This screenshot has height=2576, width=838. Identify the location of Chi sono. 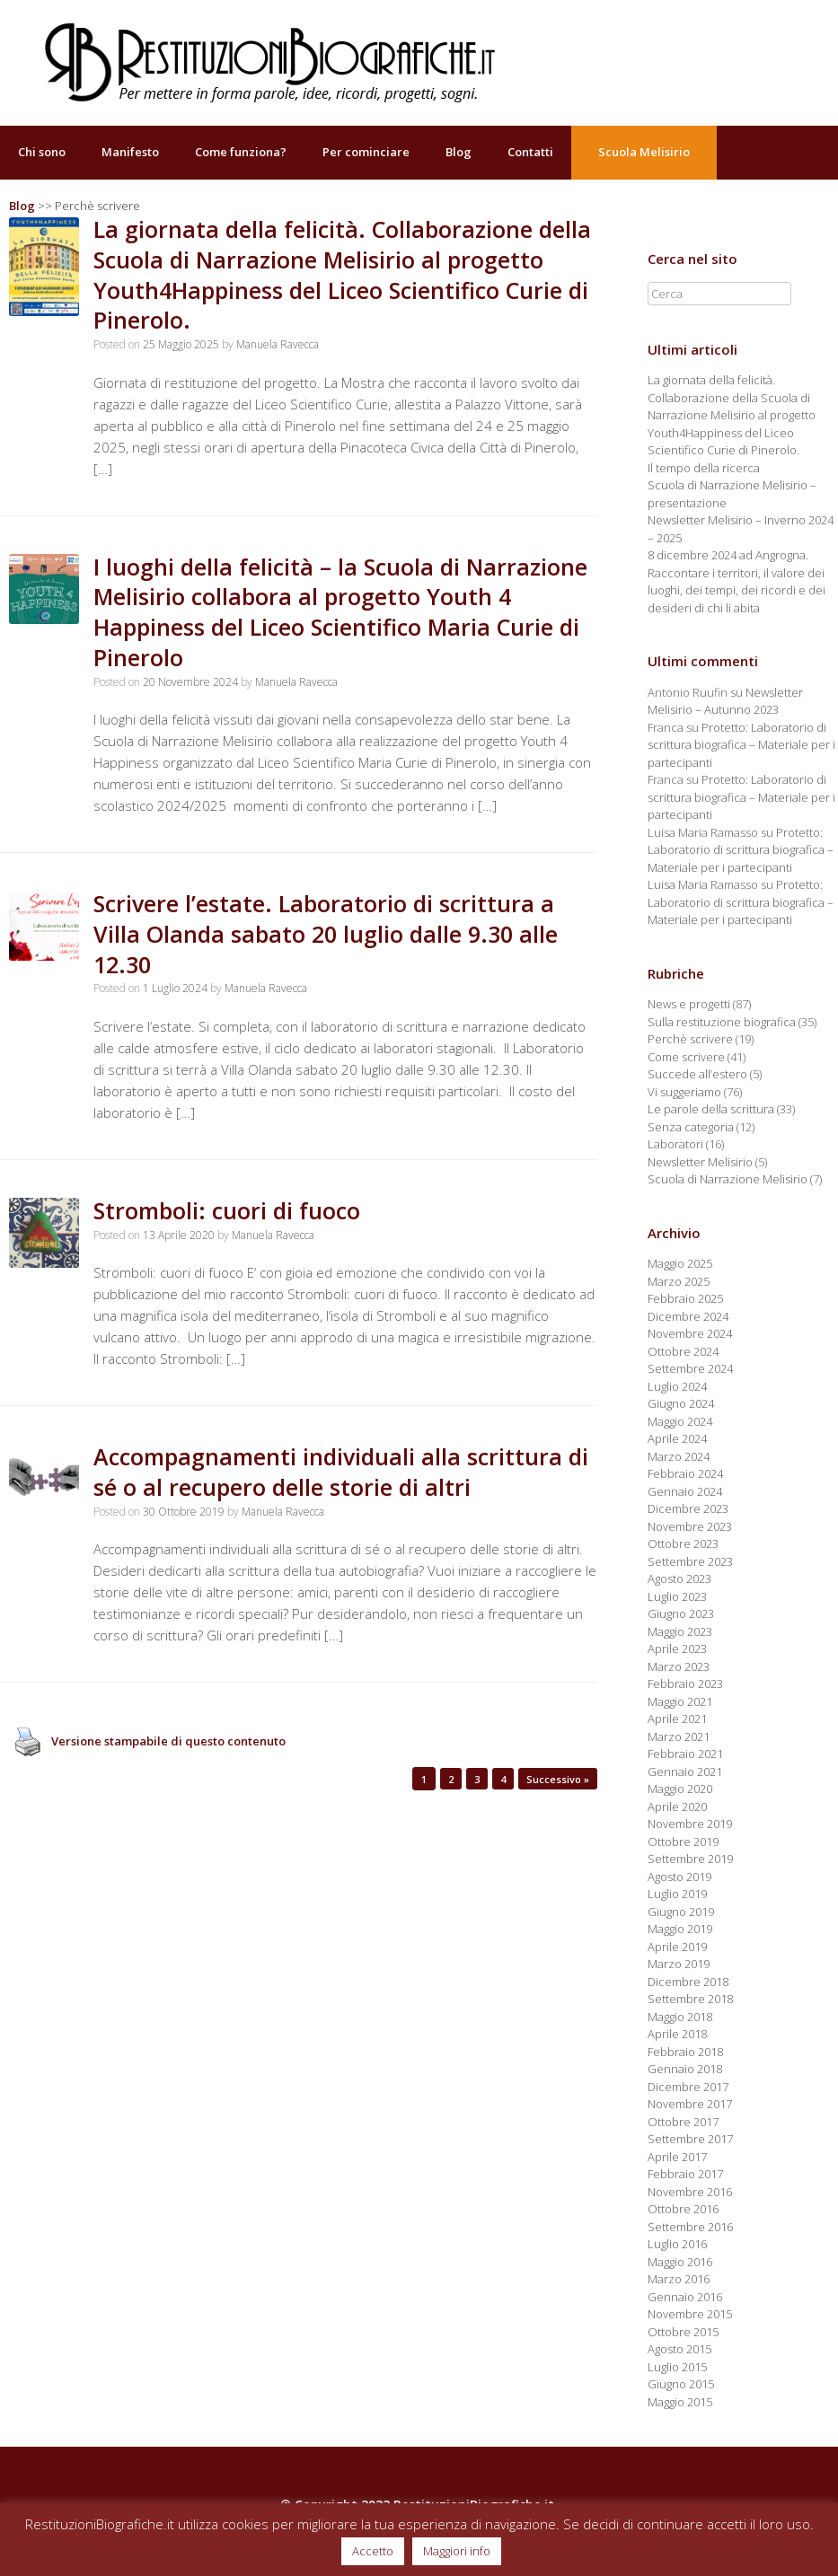
(42, 152).